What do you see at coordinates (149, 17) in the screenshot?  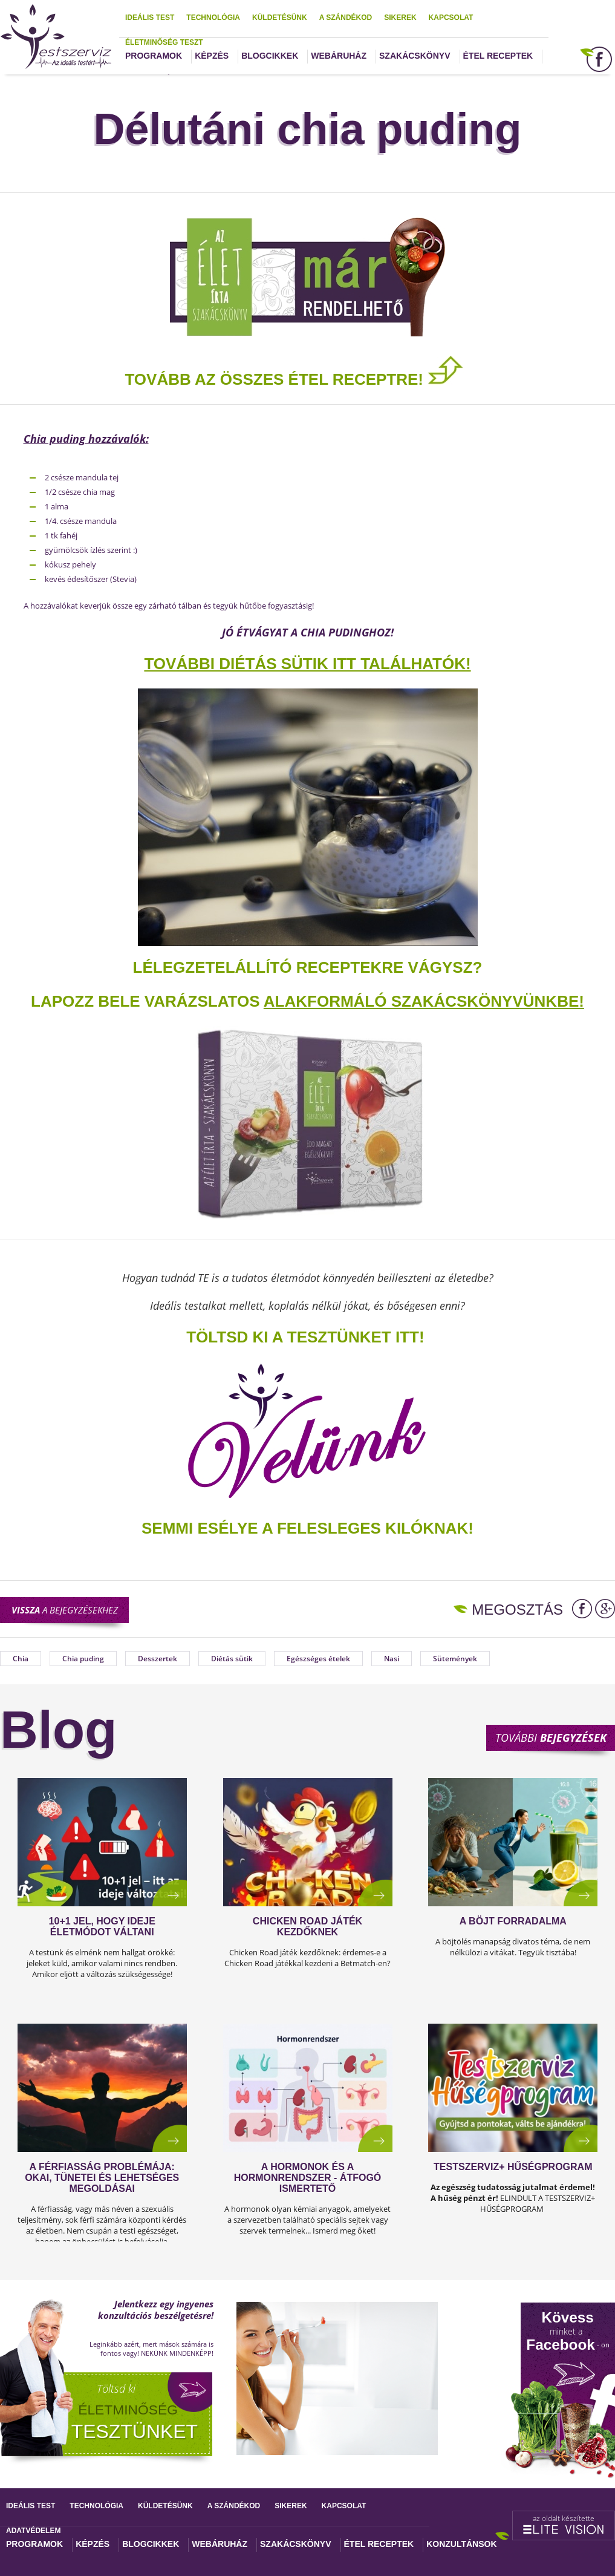 I see `Ideális test` at bounding box center [149, 17].